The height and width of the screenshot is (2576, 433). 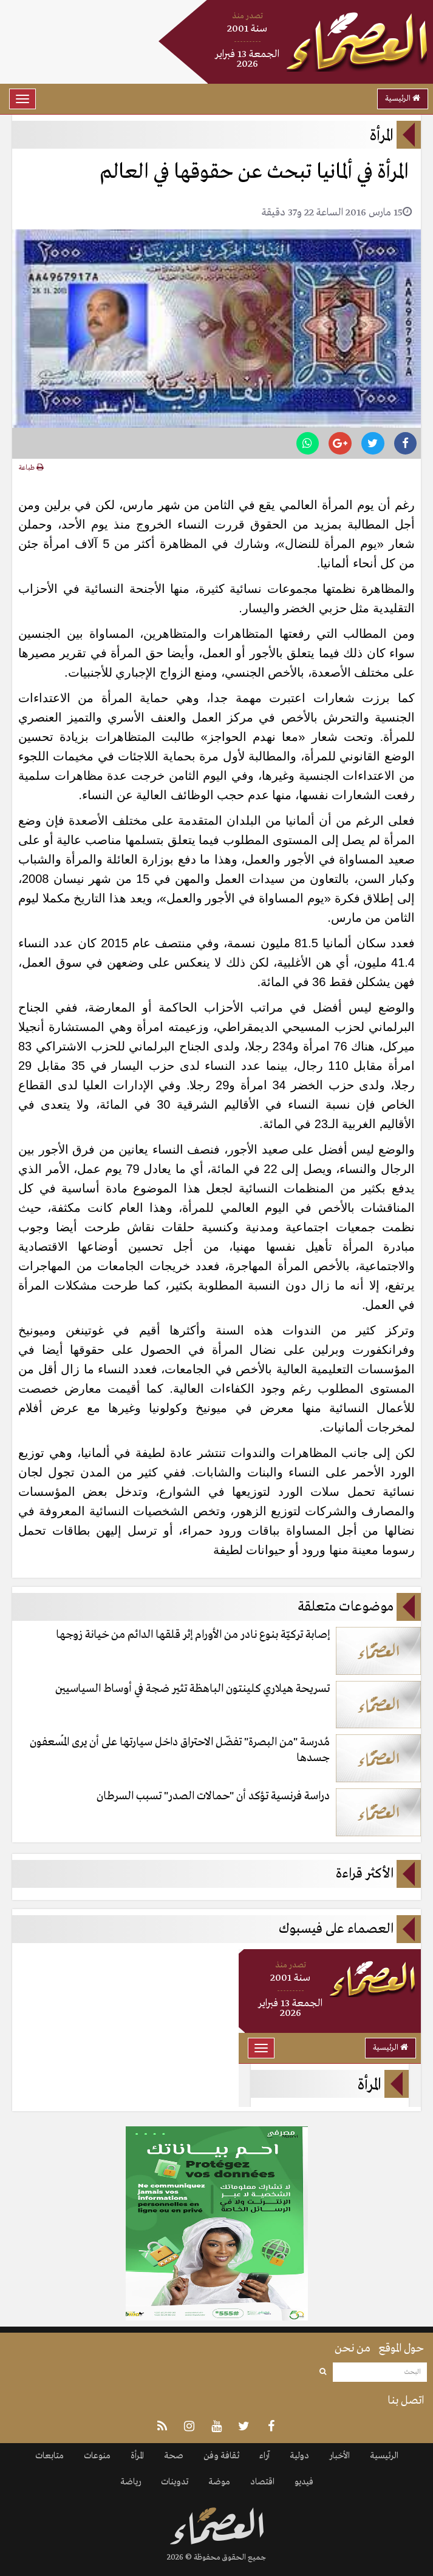 I want to click on الأخبار, so click(x=339, y=2456).